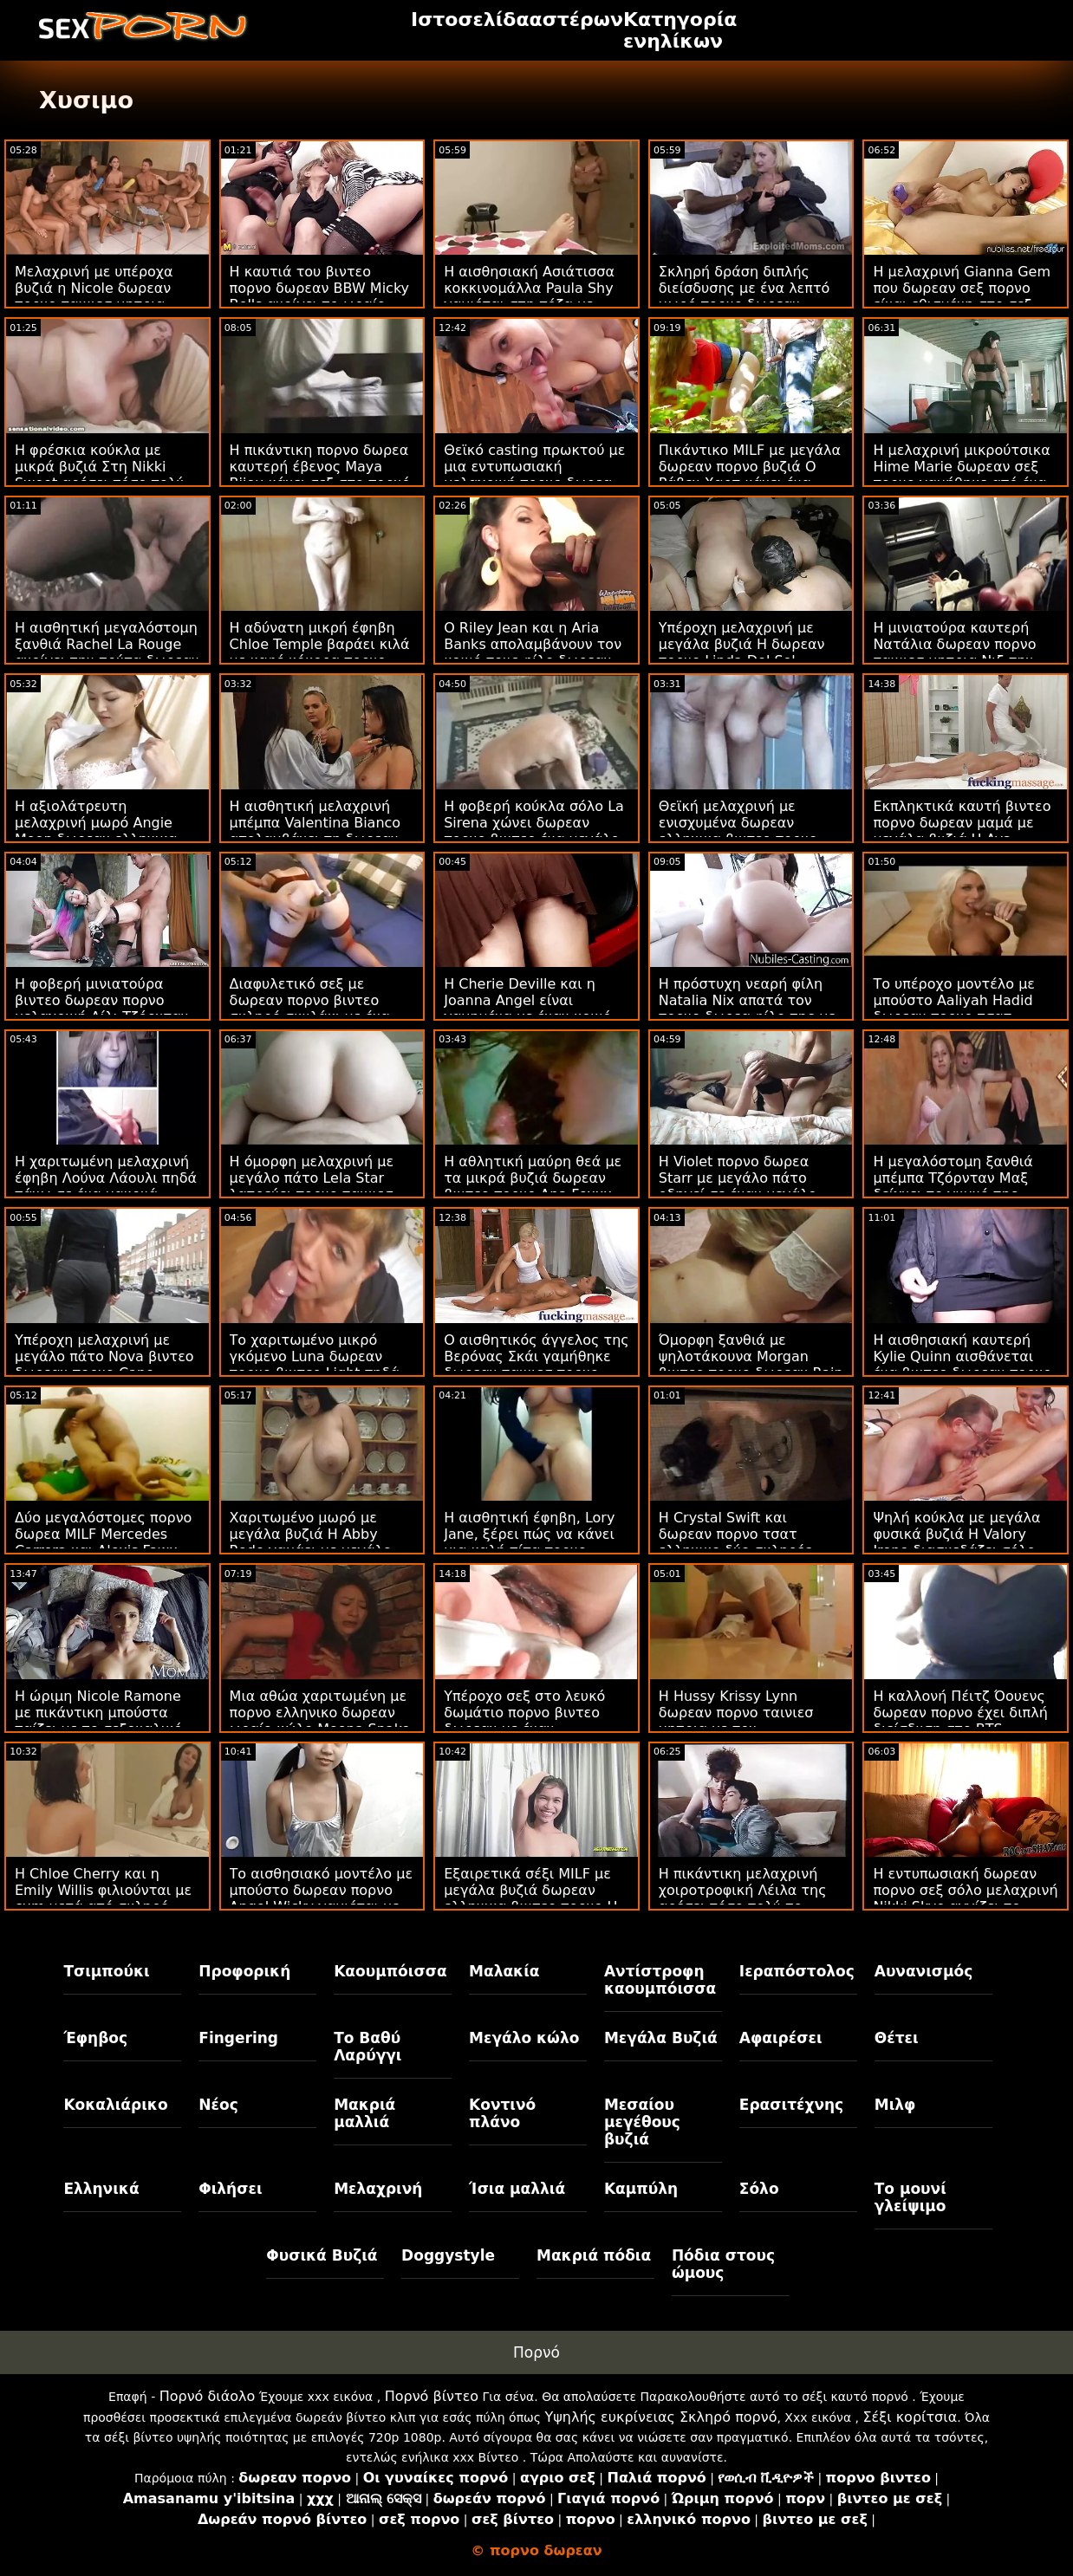 The height and width of the screenshot is (2576, 1073). I want to click on Έφηβος, so click(95, 2038).